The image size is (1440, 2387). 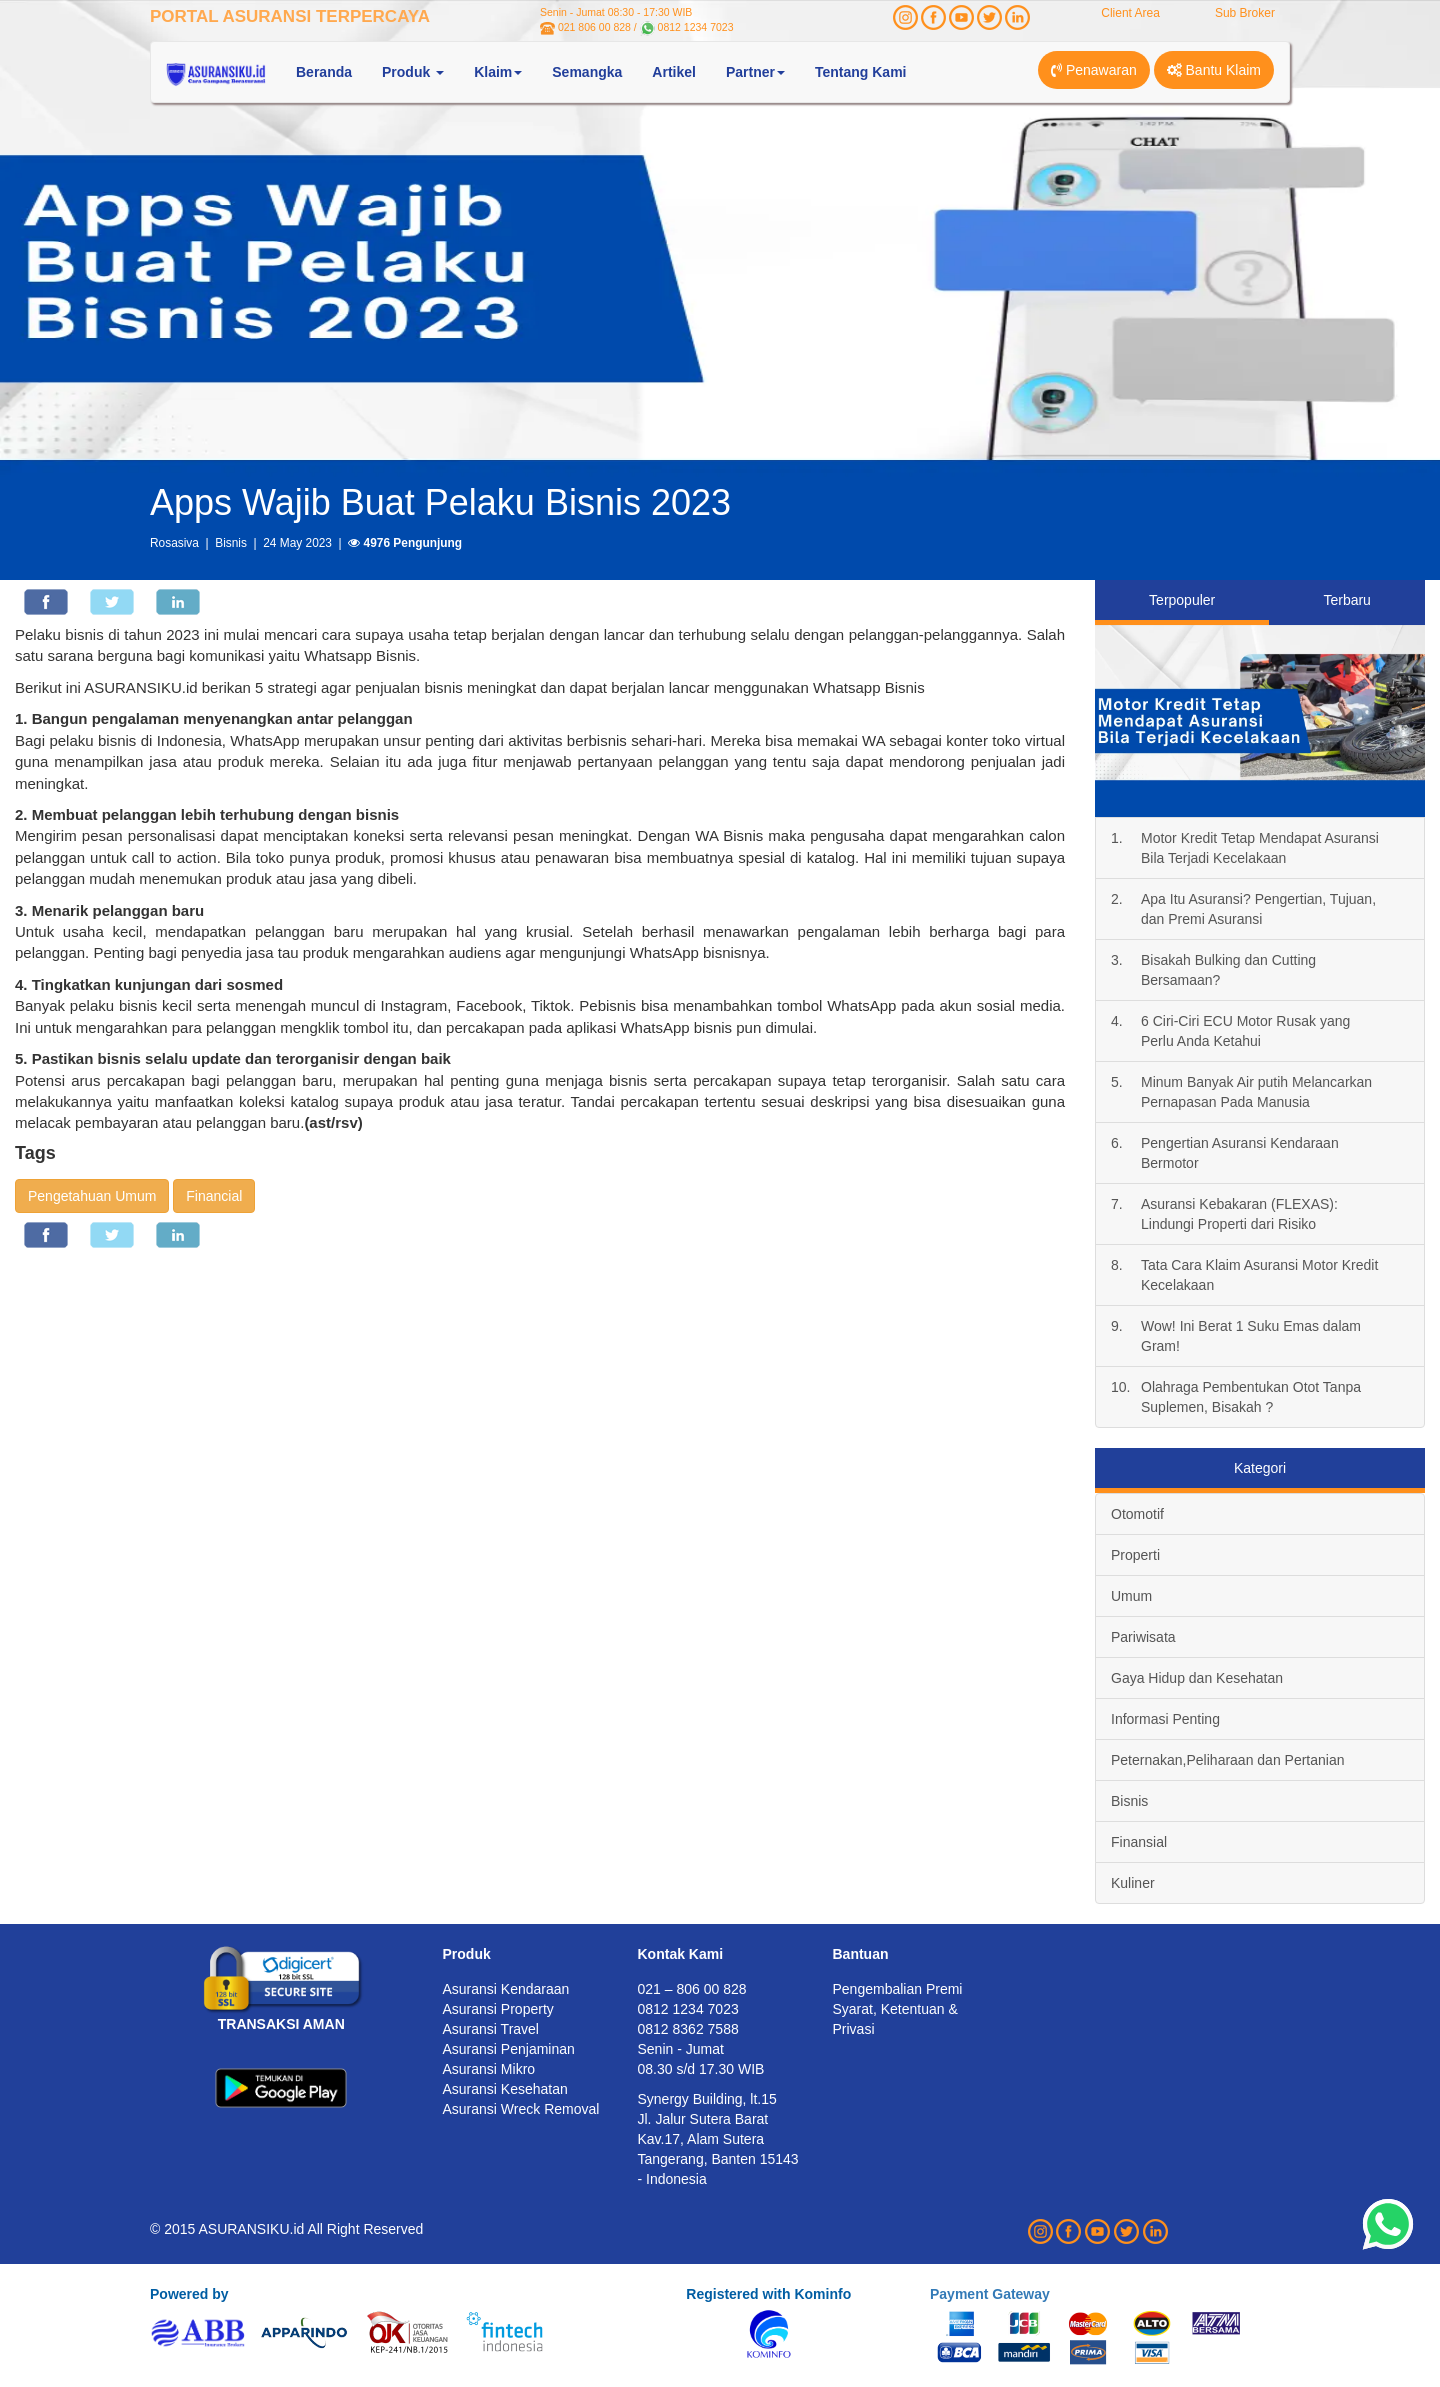 What do you see at coordinates (214, 1196) in the screenshot?
I see `Financial` at bounding box center [214, 1196].